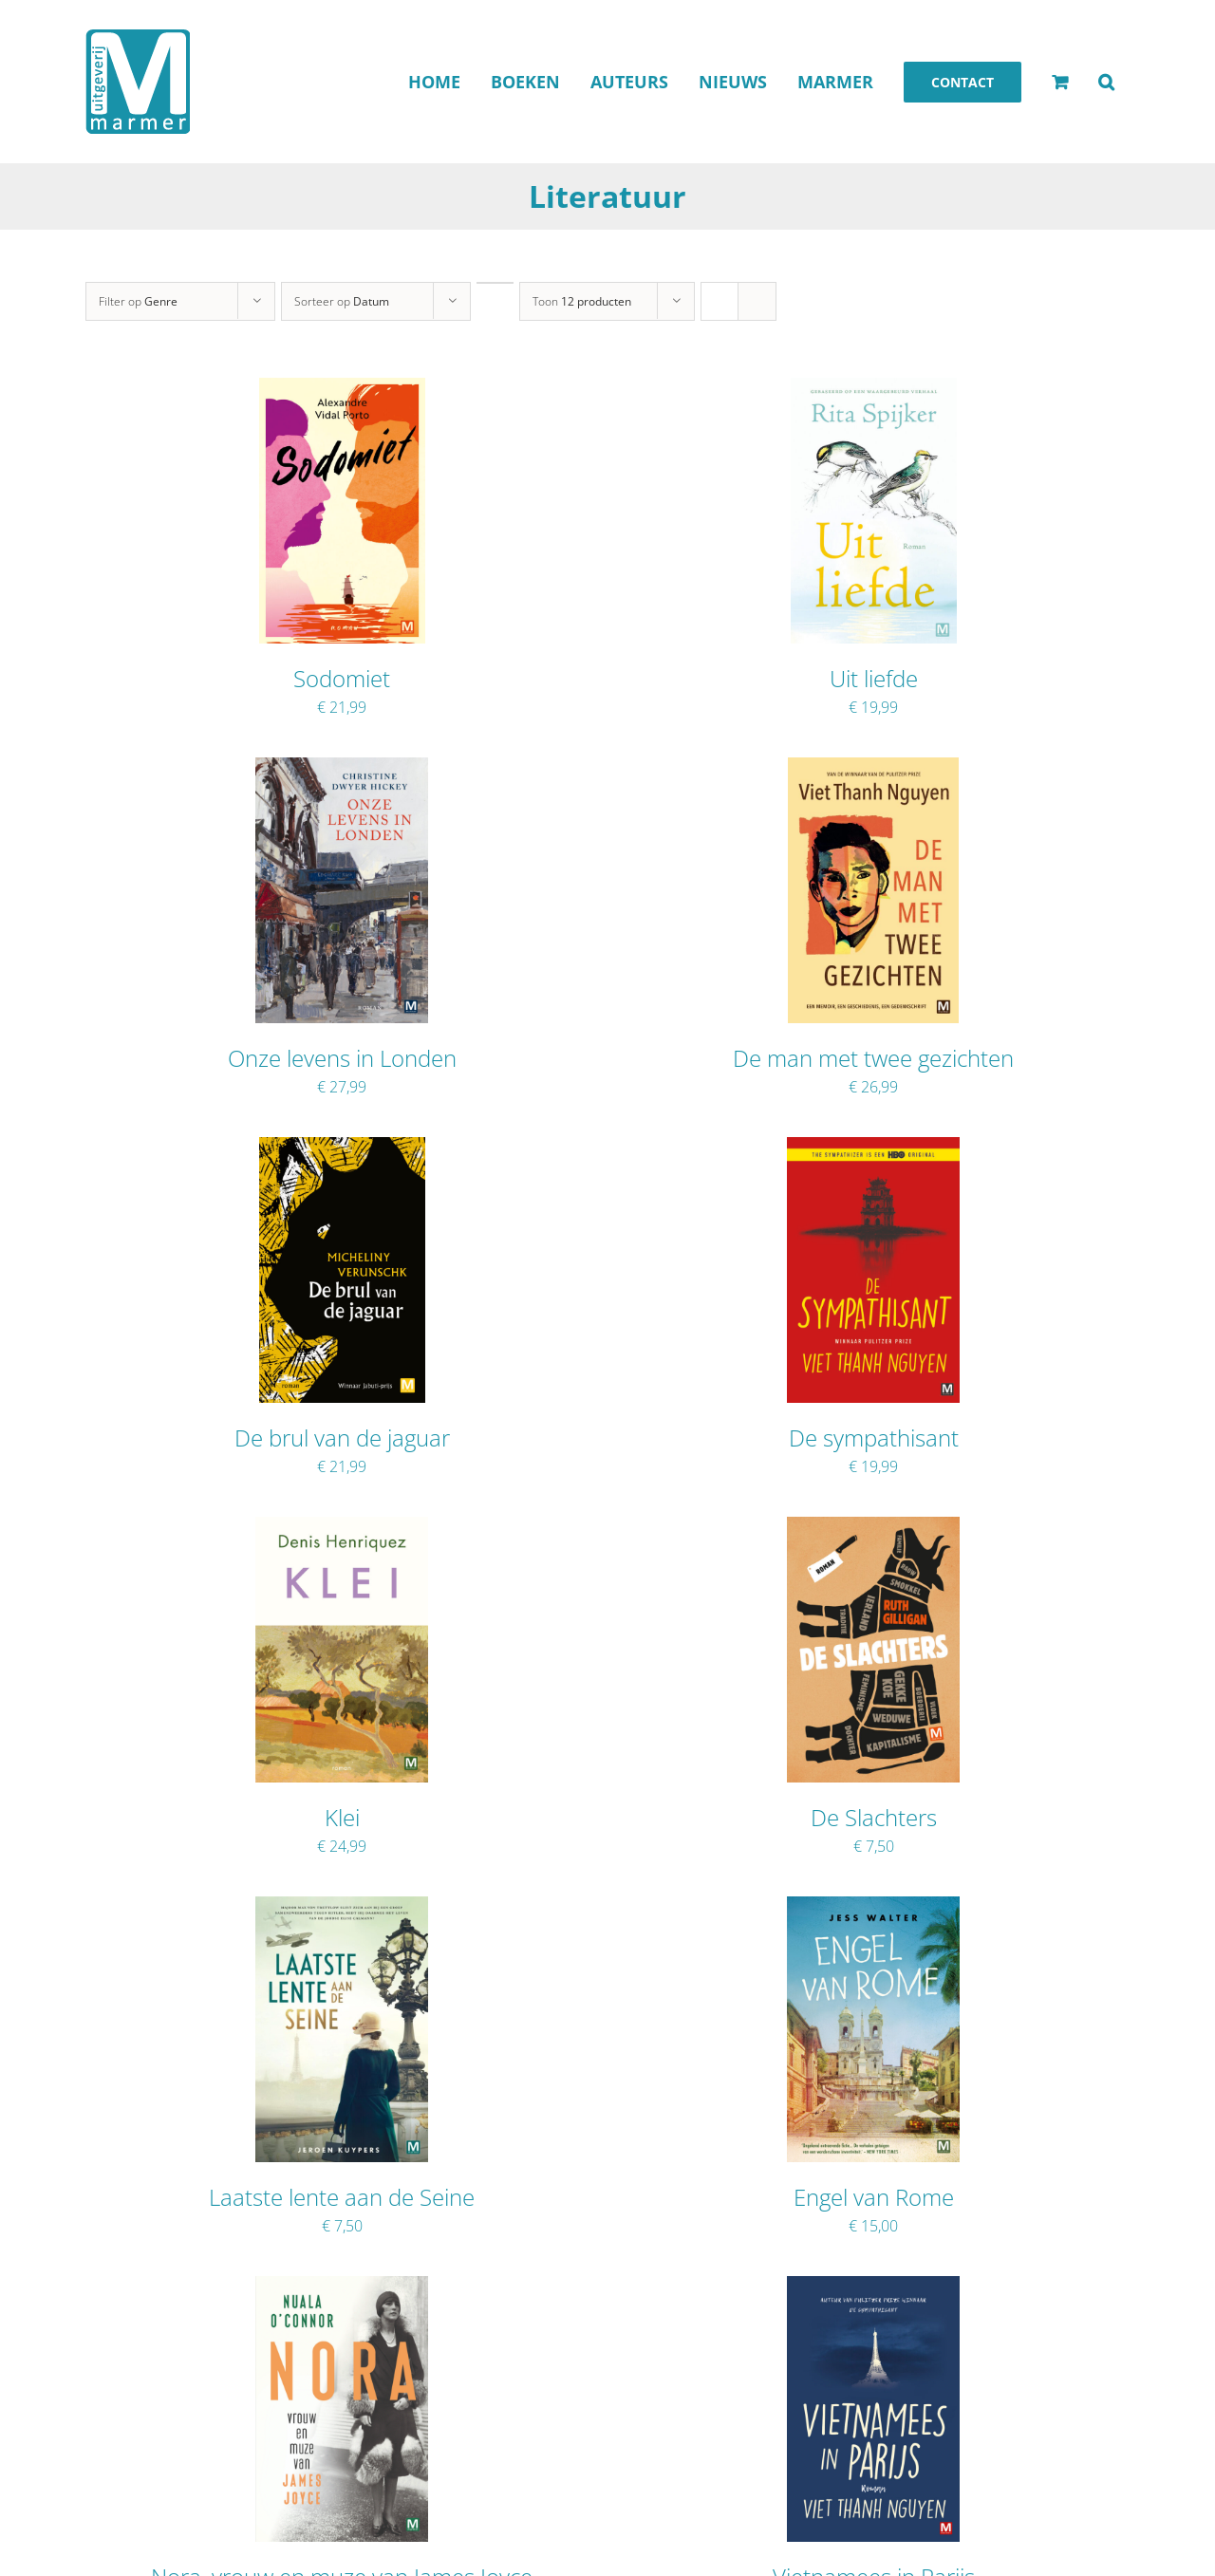  Describe the element at coordinates (342, 1437) in the screenshot. I see `De brul van de jaguar` at that location.